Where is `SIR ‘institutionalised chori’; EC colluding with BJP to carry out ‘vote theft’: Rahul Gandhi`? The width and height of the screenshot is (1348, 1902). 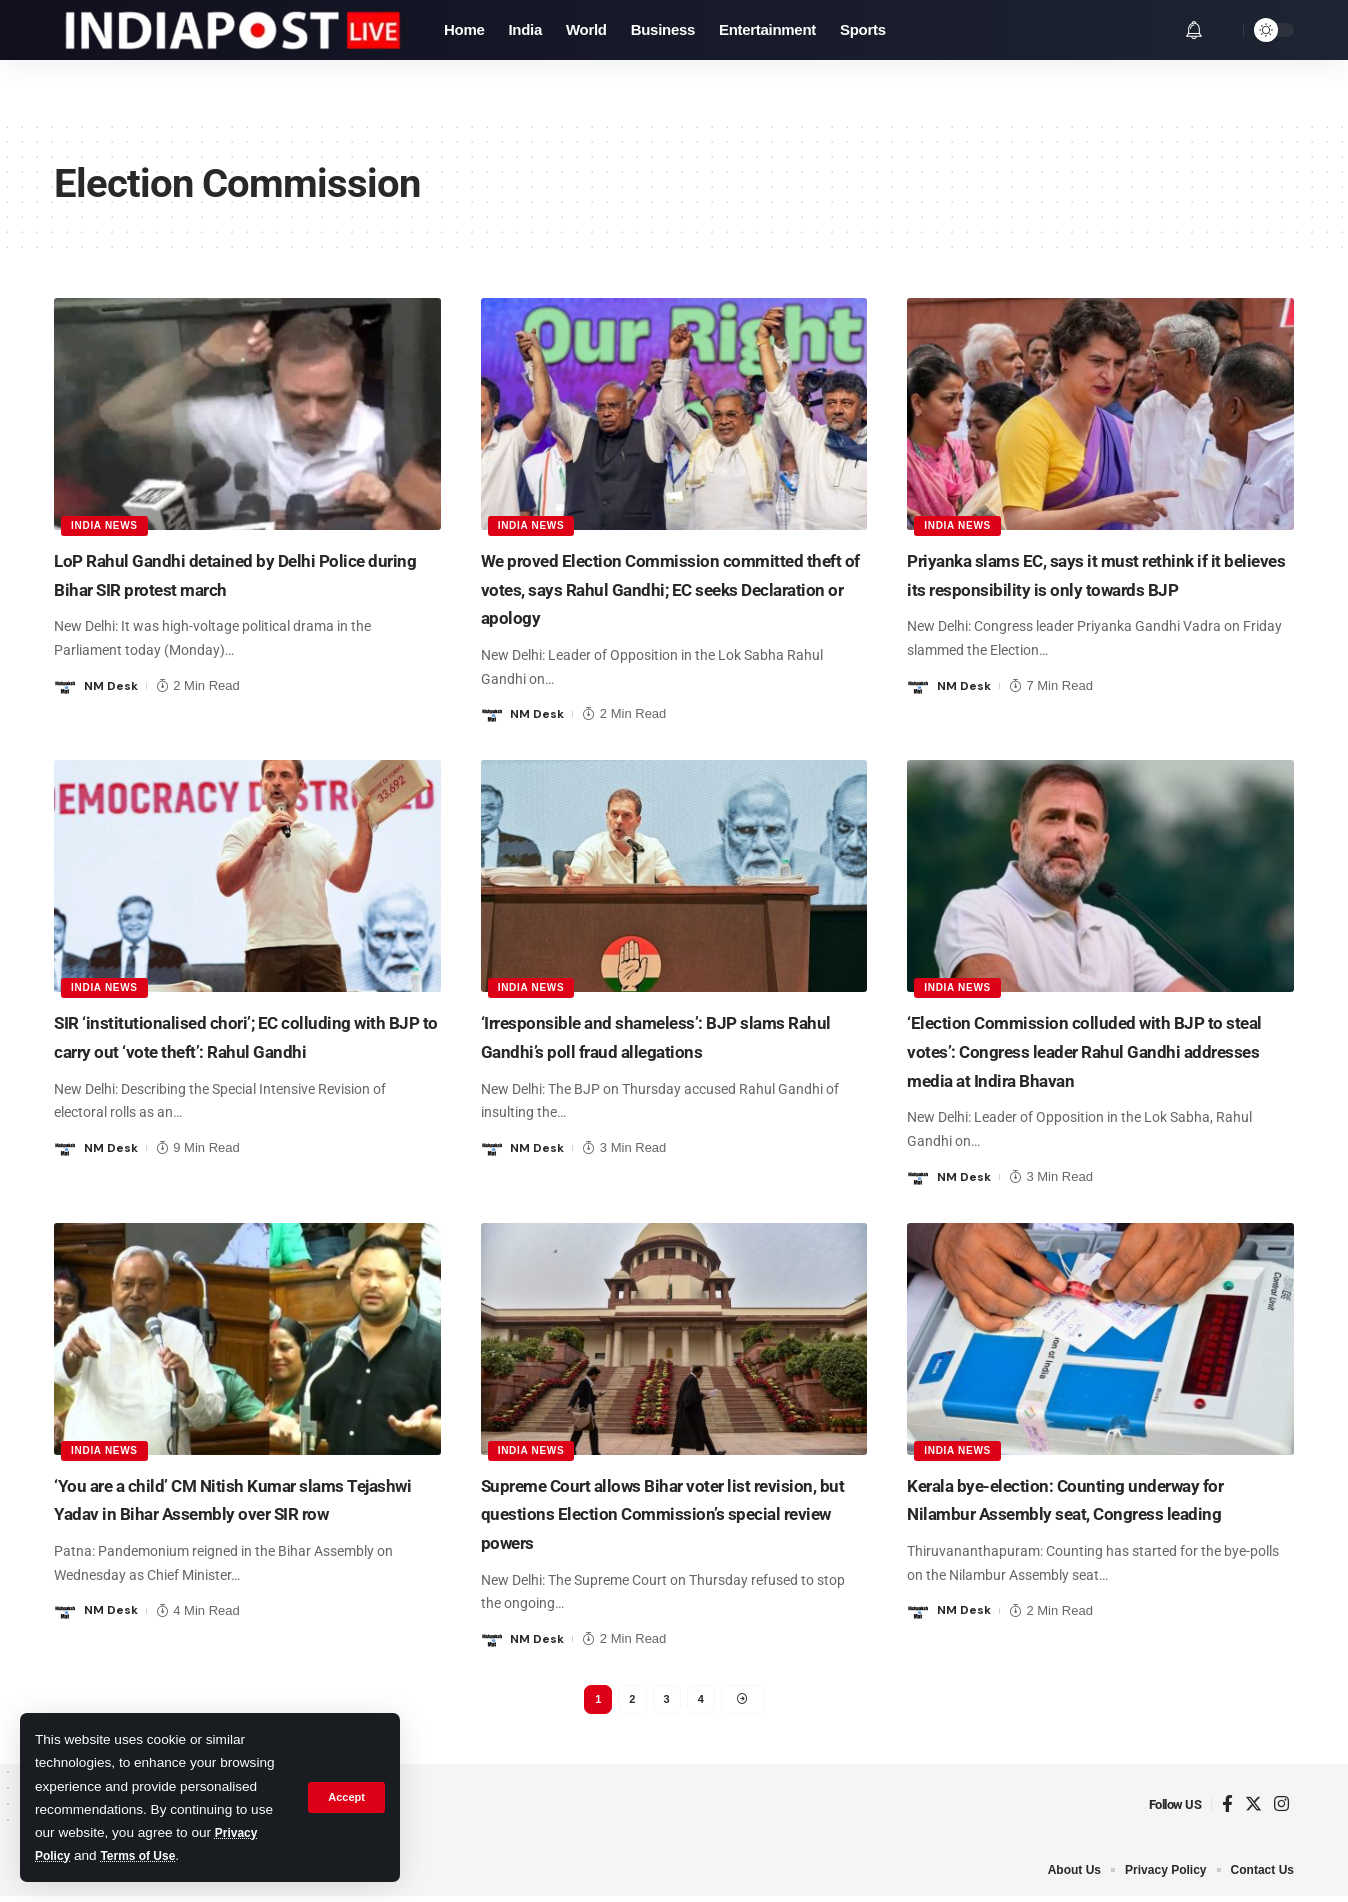 SIR ‘institutionalised chori’; EC colluding with BJP to carry out ‘vote theft’: Rahul Gandhi is located at coordinates (239, 1050).